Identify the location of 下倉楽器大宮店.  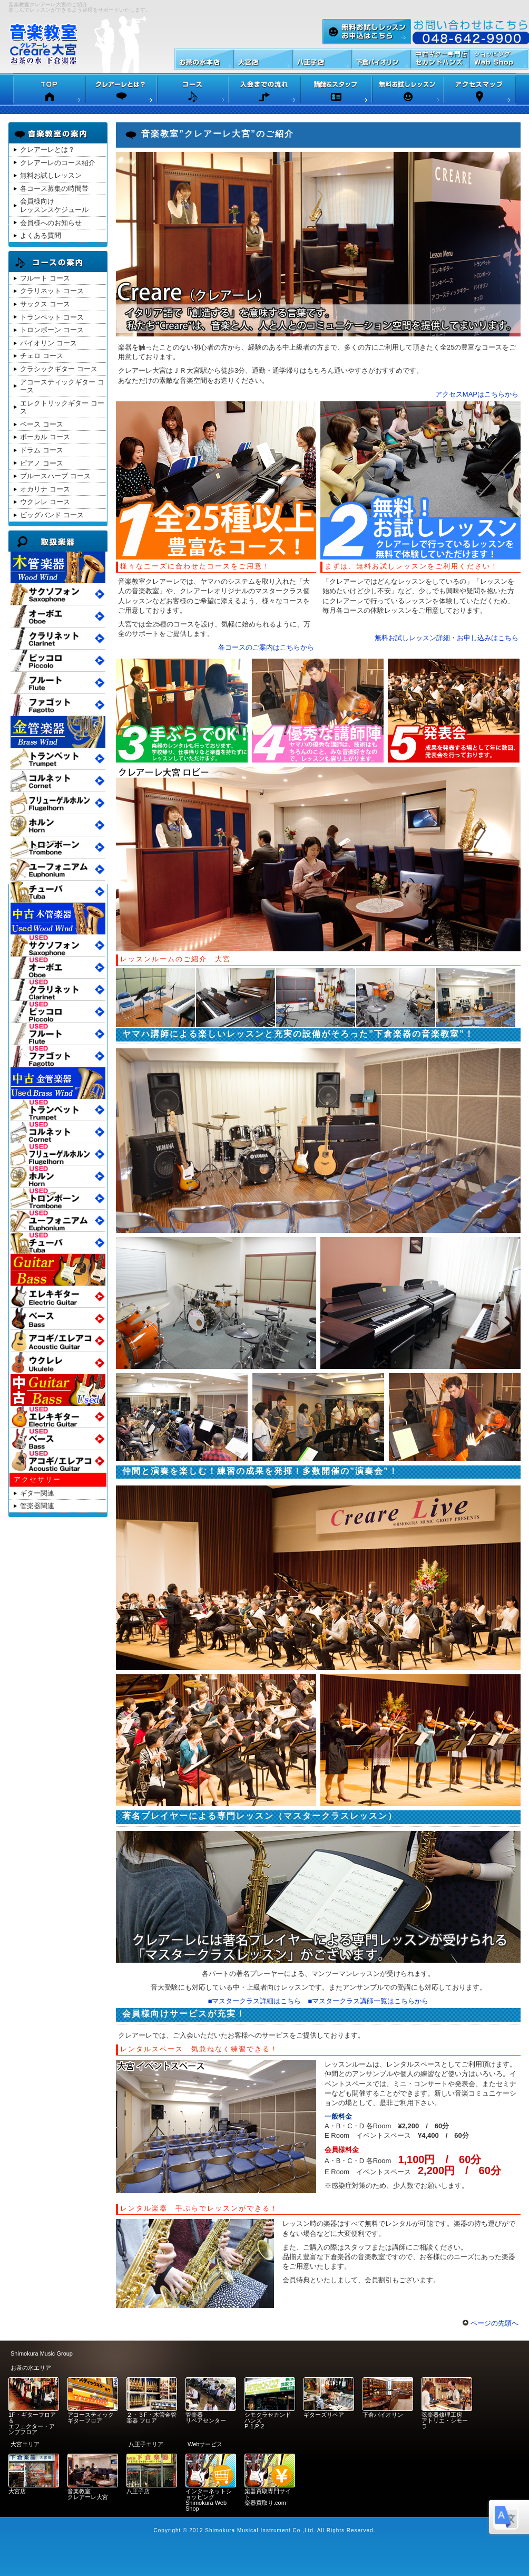
(263, 59).